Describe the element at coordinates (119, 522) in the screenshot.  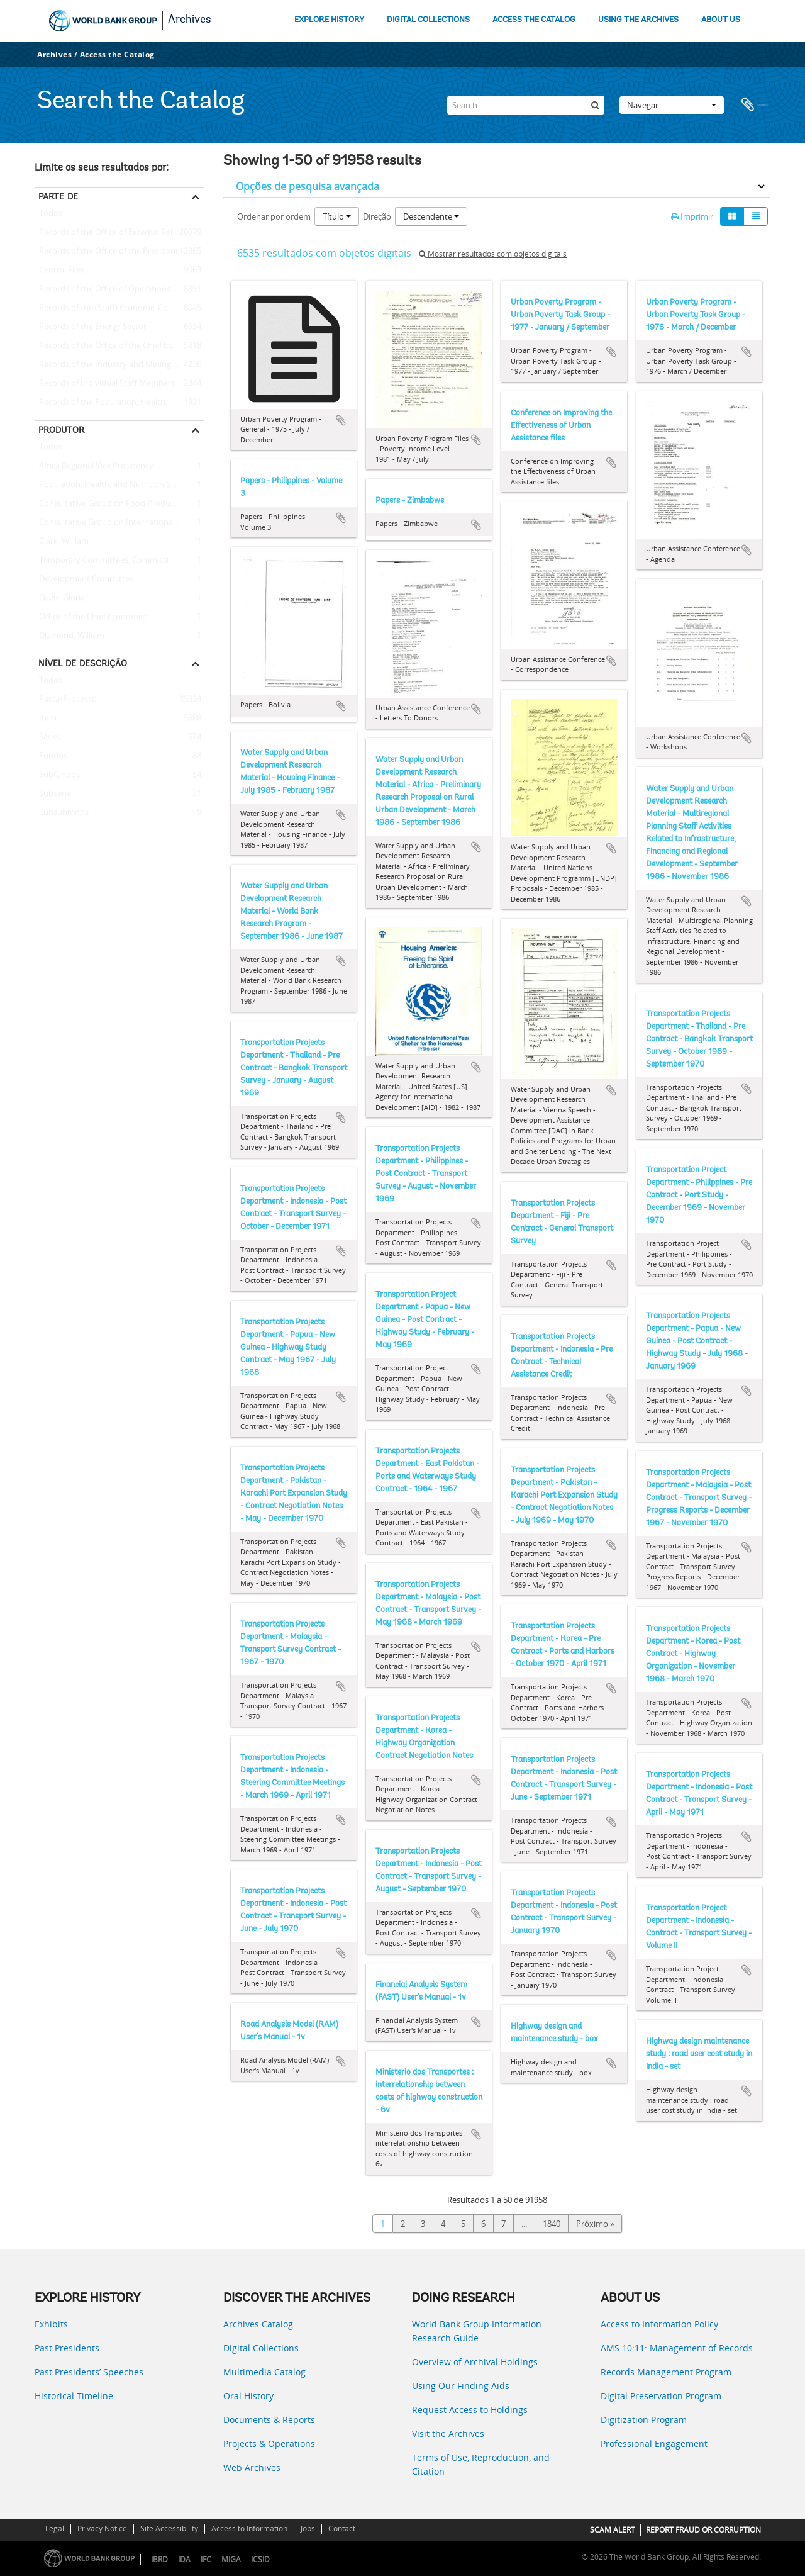
I see `Consultative Group on International Agricultural Research` at that location.